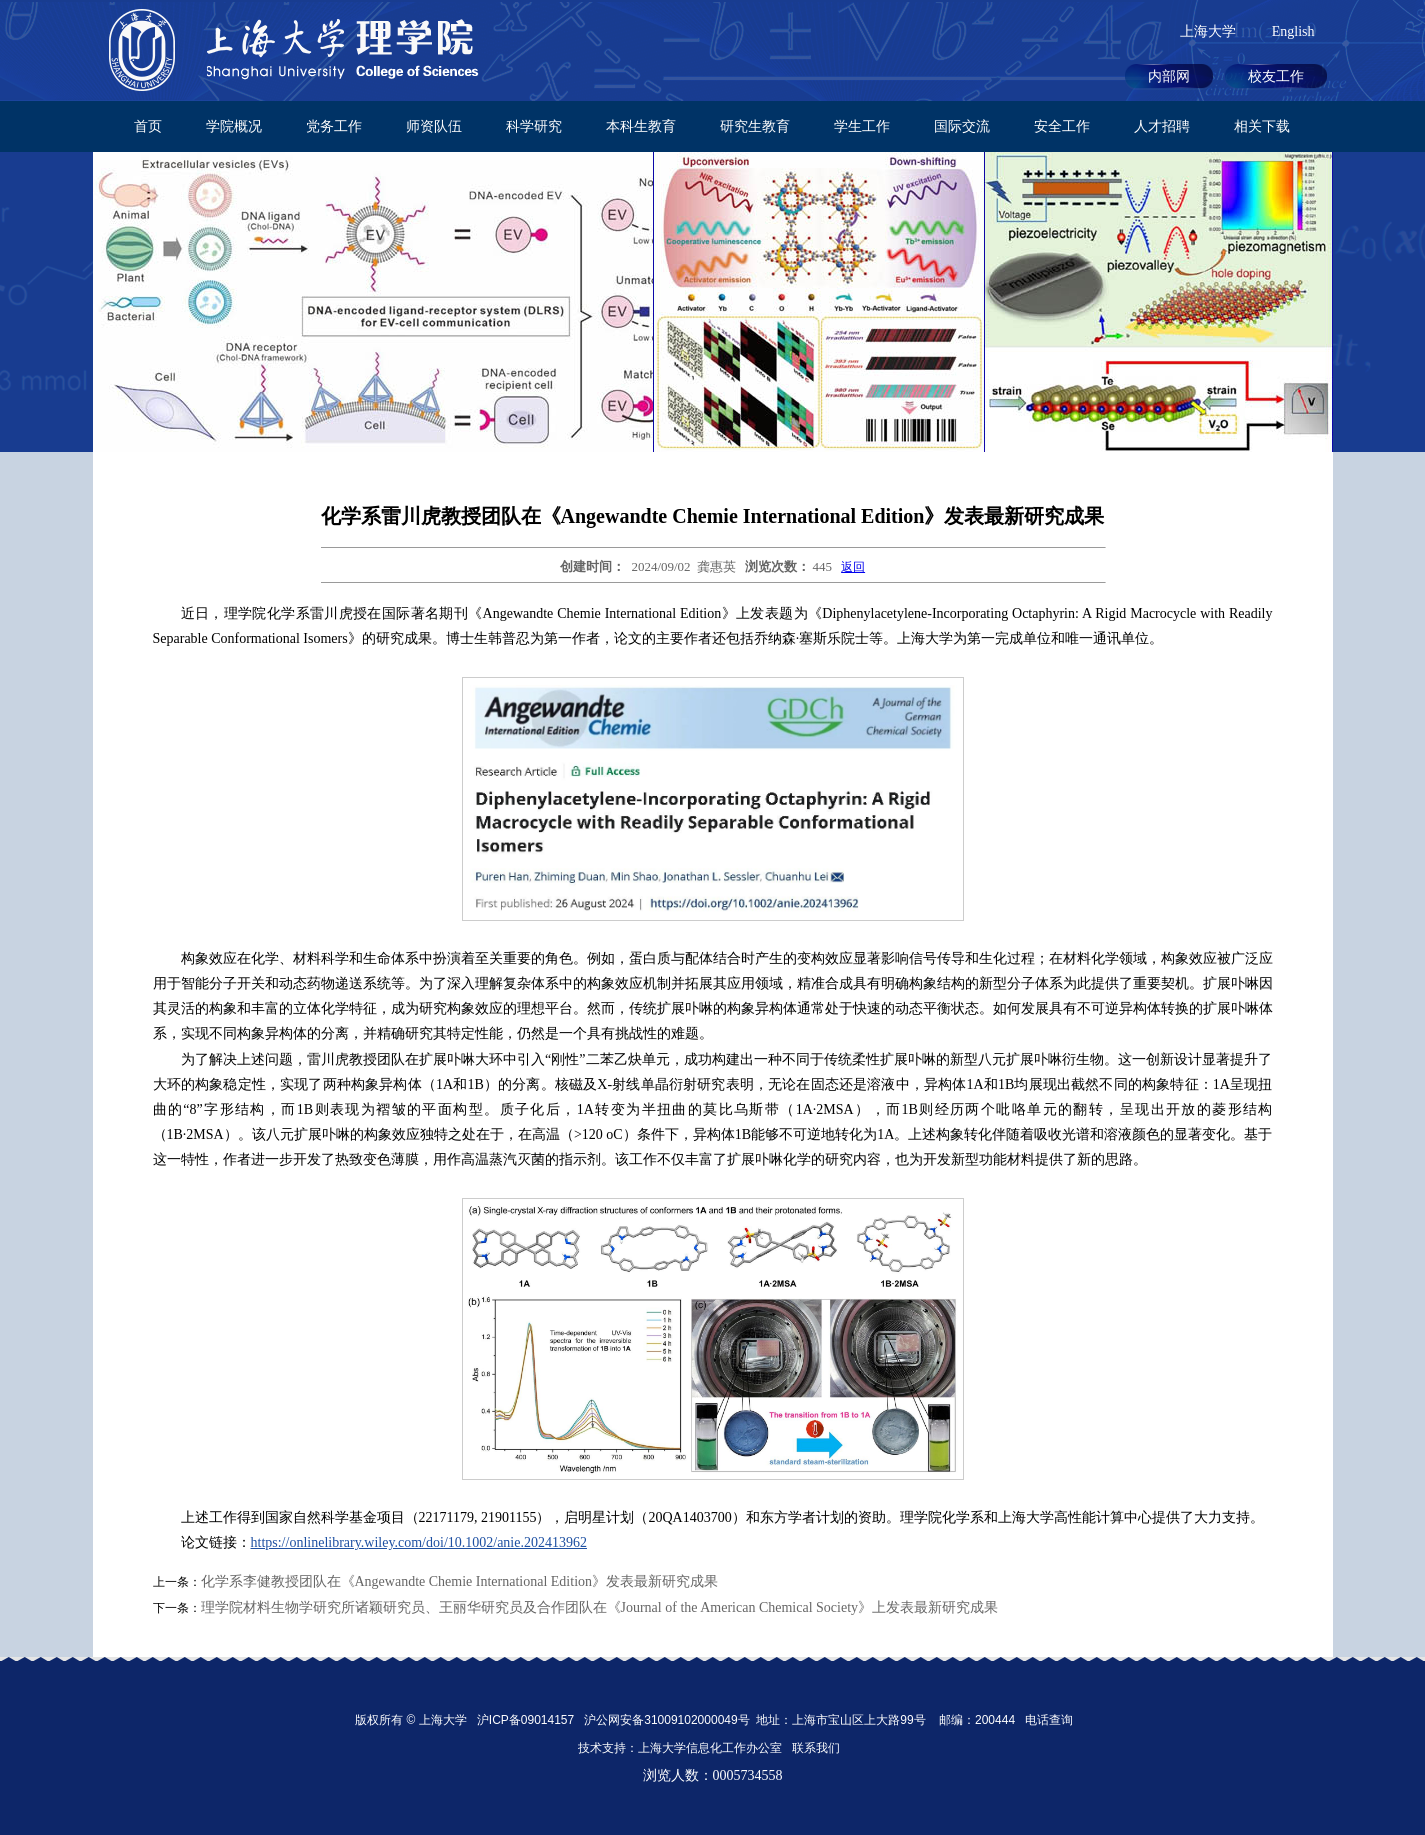 The width and height of the screenshot is (1425, 1835). I want to click on 沪公网安备31009102000049号, so click(666, 1720).